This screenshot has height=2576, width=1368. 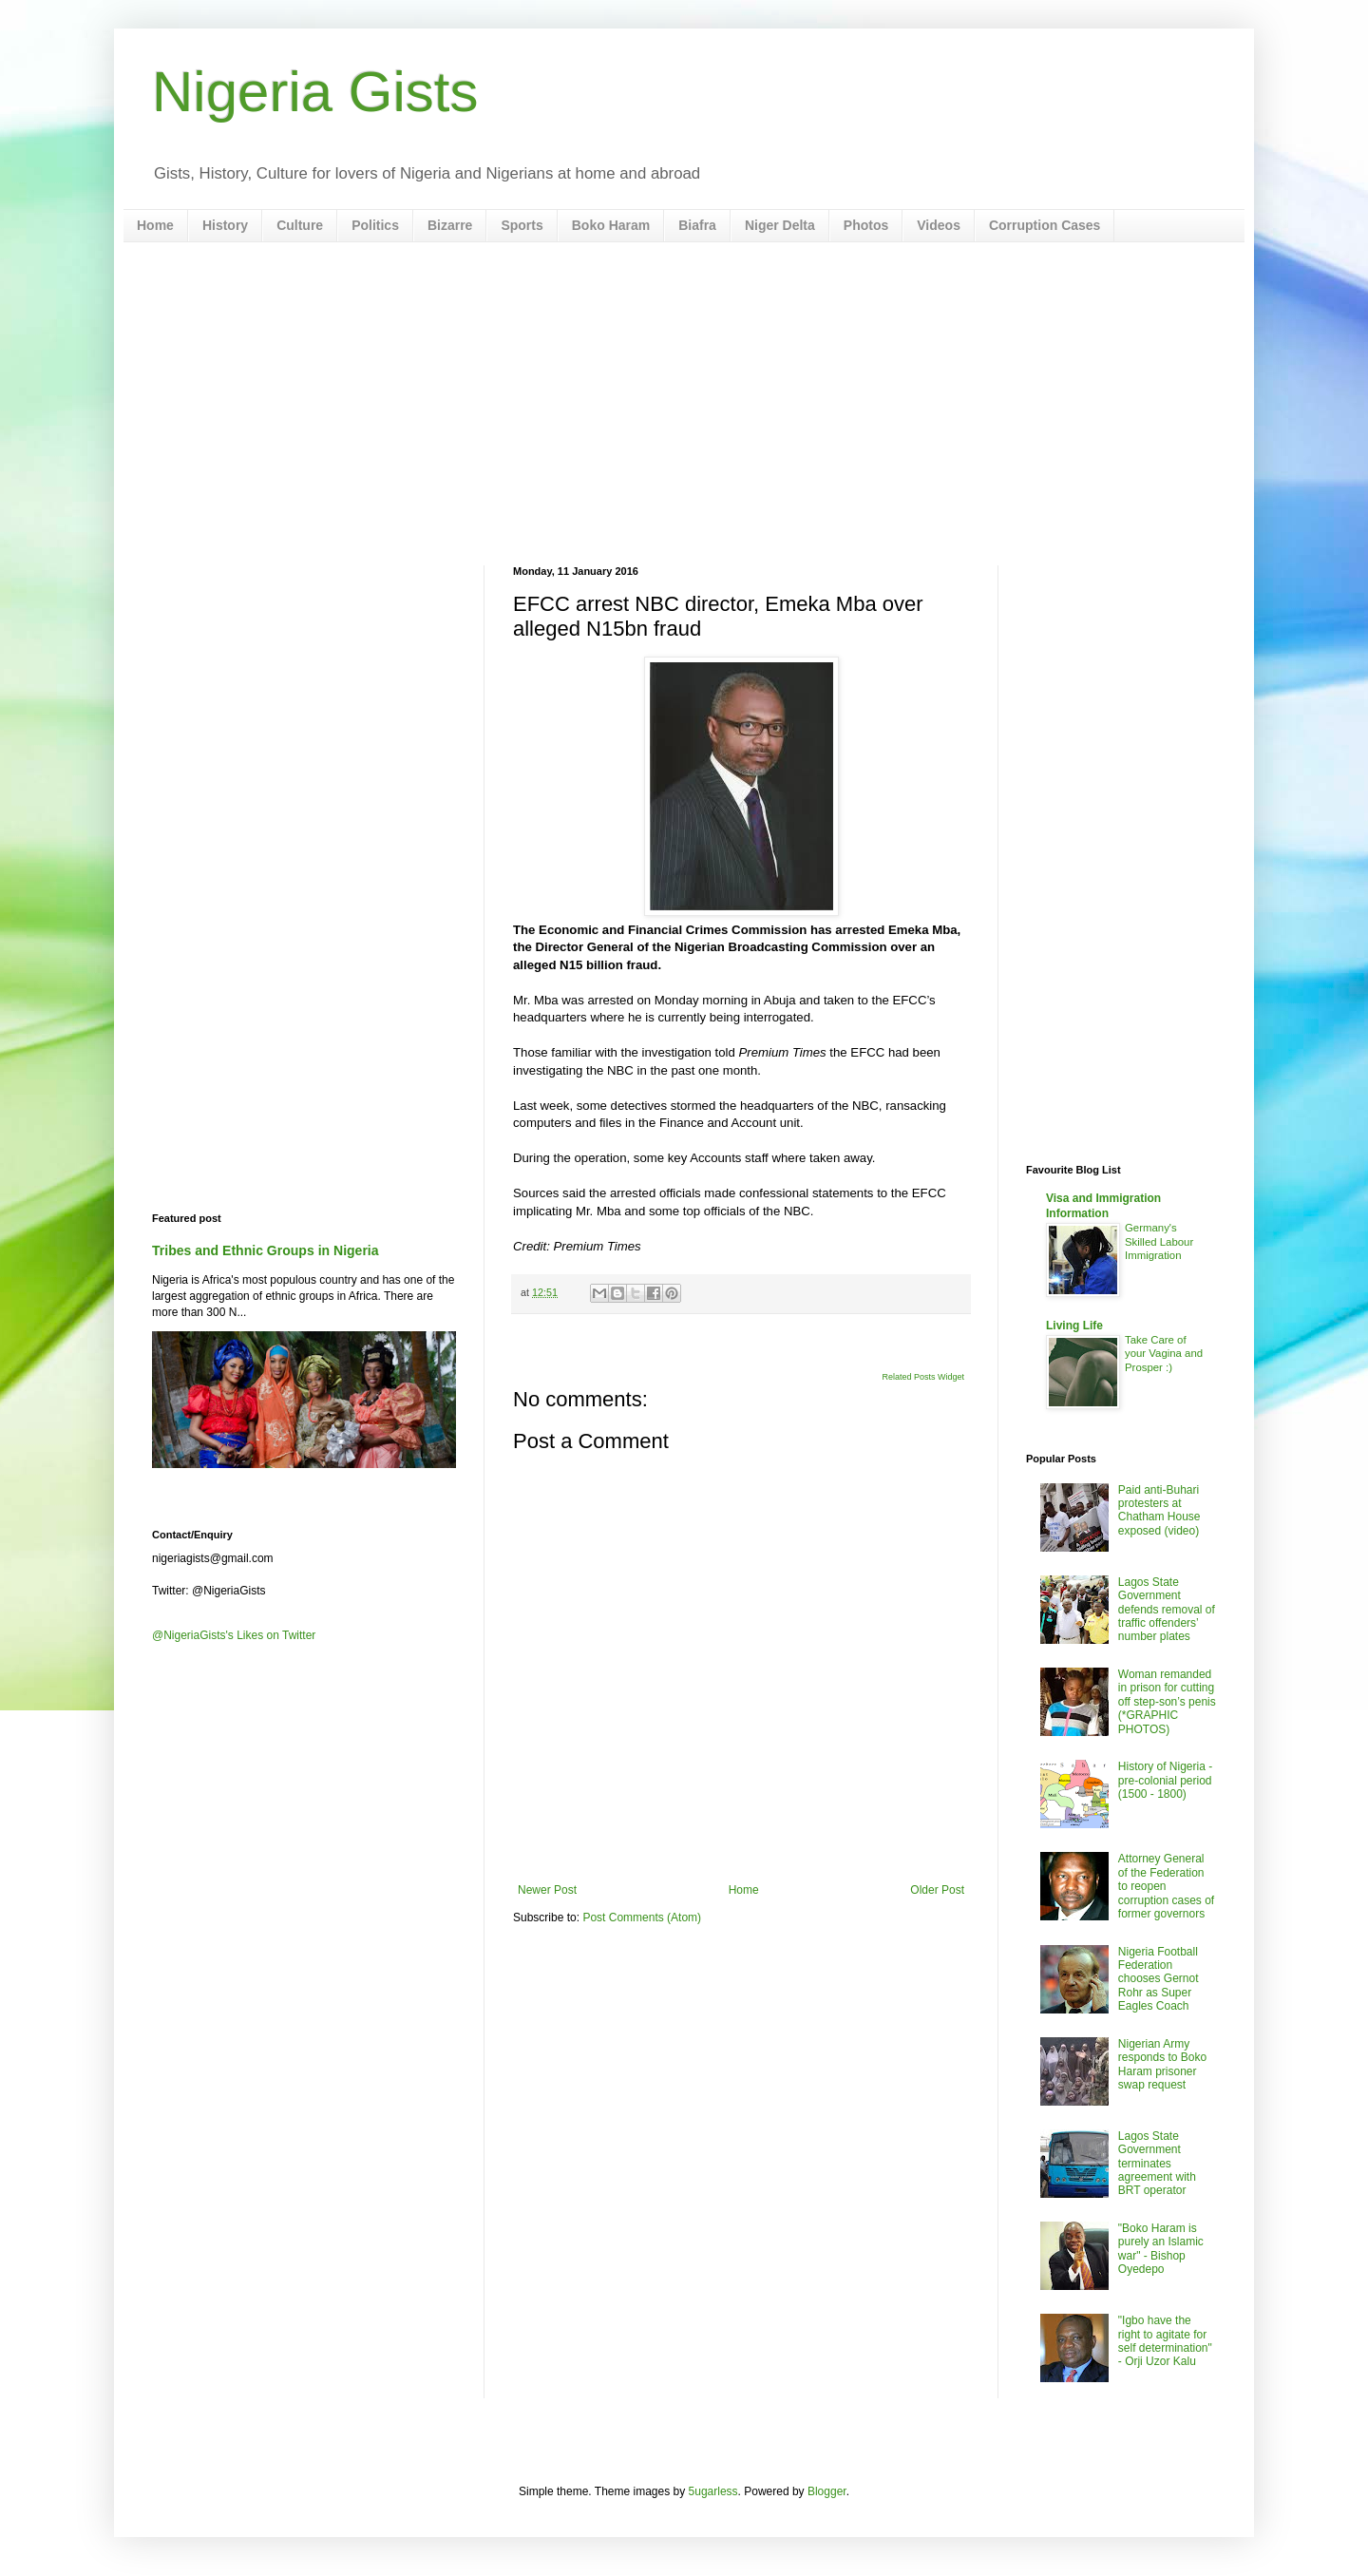 What do you see at coordinates (225, 225) in the screenshot?
I see `History` at bounding box center [225, 225].